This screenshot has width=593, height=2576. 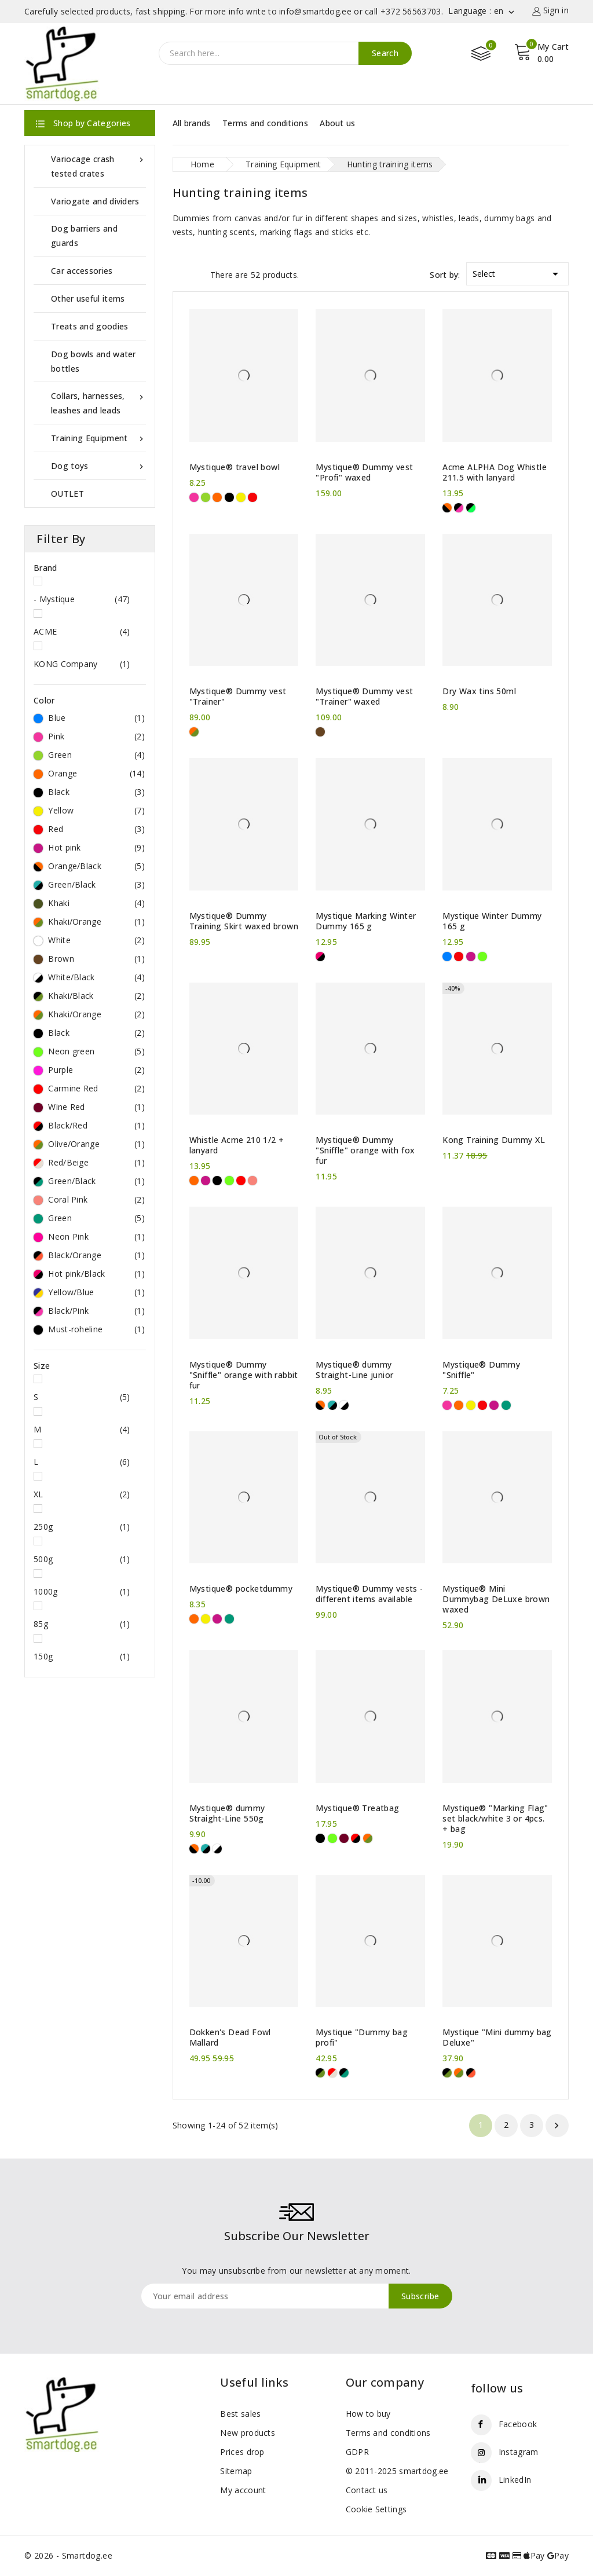 What do you see at coordinates (355, 1838) in the screenshot?
I see `[Black/Red]` at bounding box center [355, 1838].